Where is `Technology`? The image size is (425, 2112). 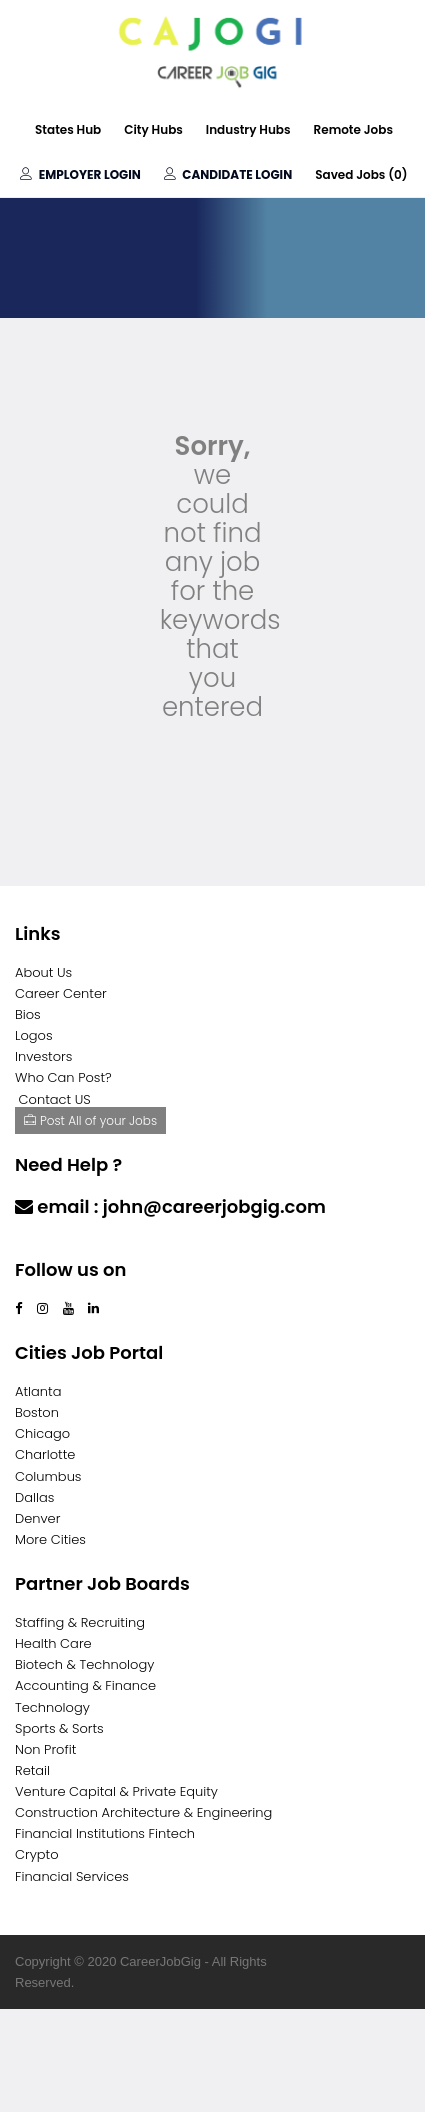
Technology is located at coordinates (52, 1707).